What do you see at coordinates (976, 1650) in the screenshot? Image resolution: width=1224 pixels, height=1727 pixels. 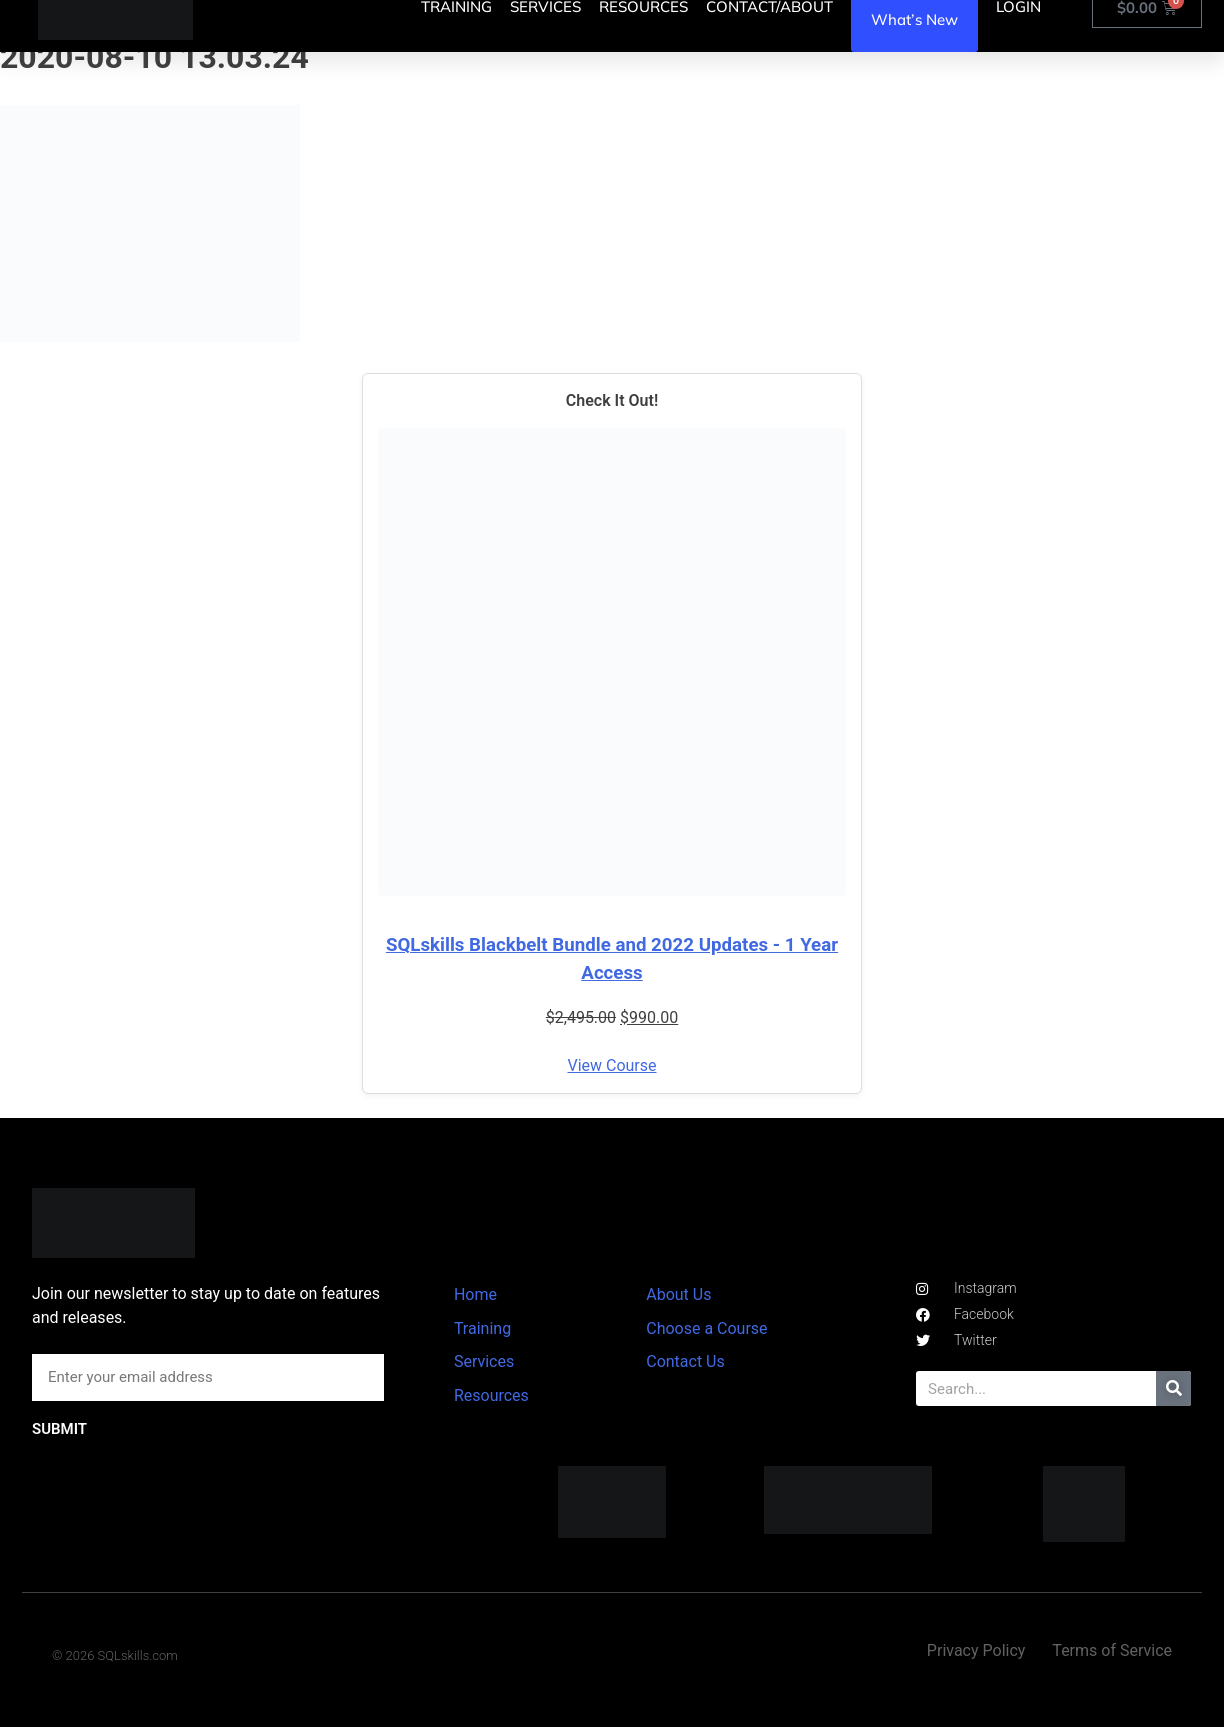 I see `Privacy Policy` at bounding box center [976, 1650].